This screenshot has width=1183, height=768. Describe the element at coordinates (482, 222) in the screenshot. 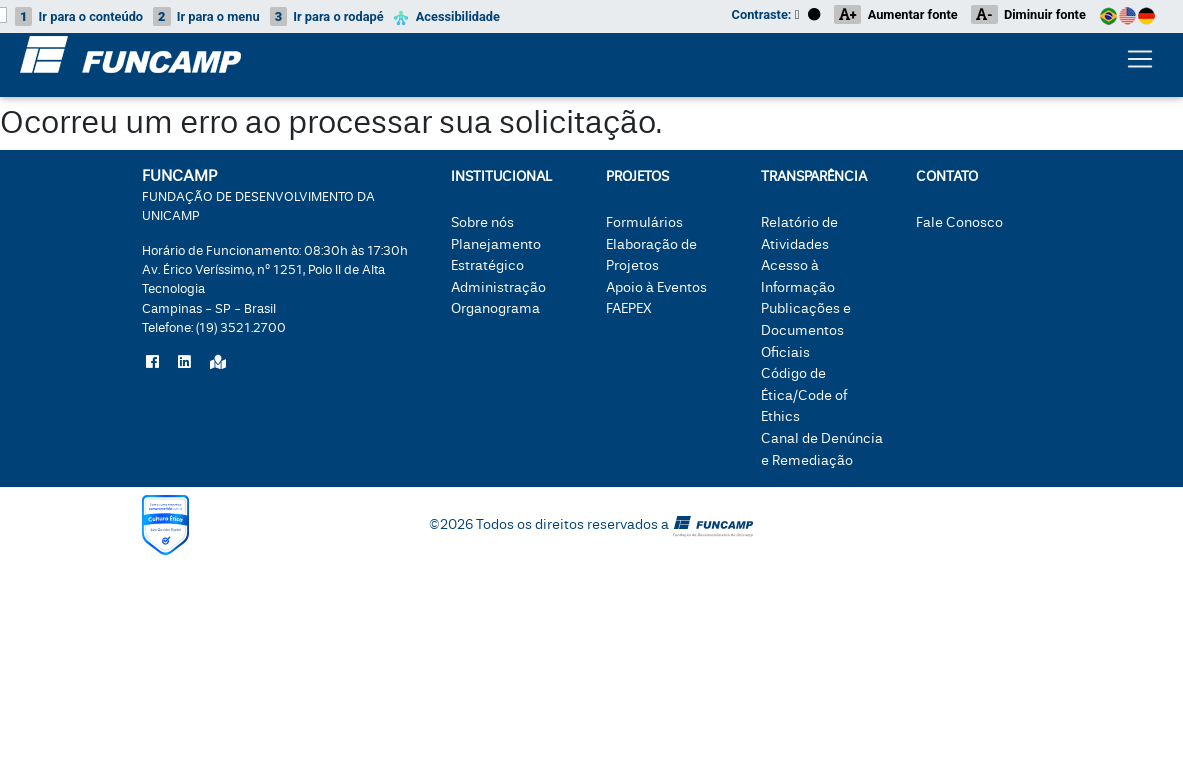

I see `Sobre nós` at that location.